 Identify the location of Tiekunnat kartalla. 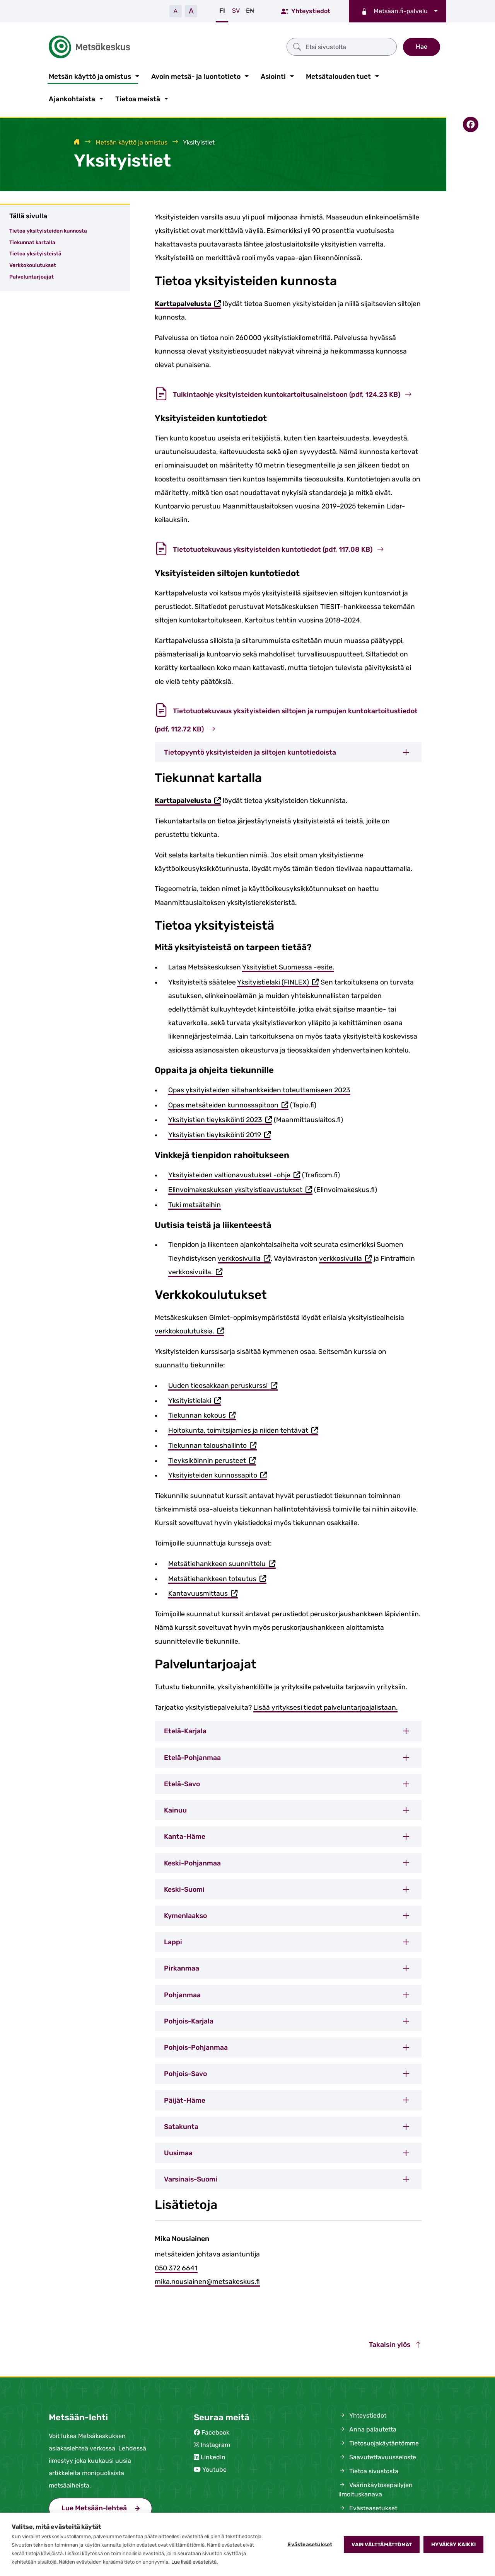
(32, 241).